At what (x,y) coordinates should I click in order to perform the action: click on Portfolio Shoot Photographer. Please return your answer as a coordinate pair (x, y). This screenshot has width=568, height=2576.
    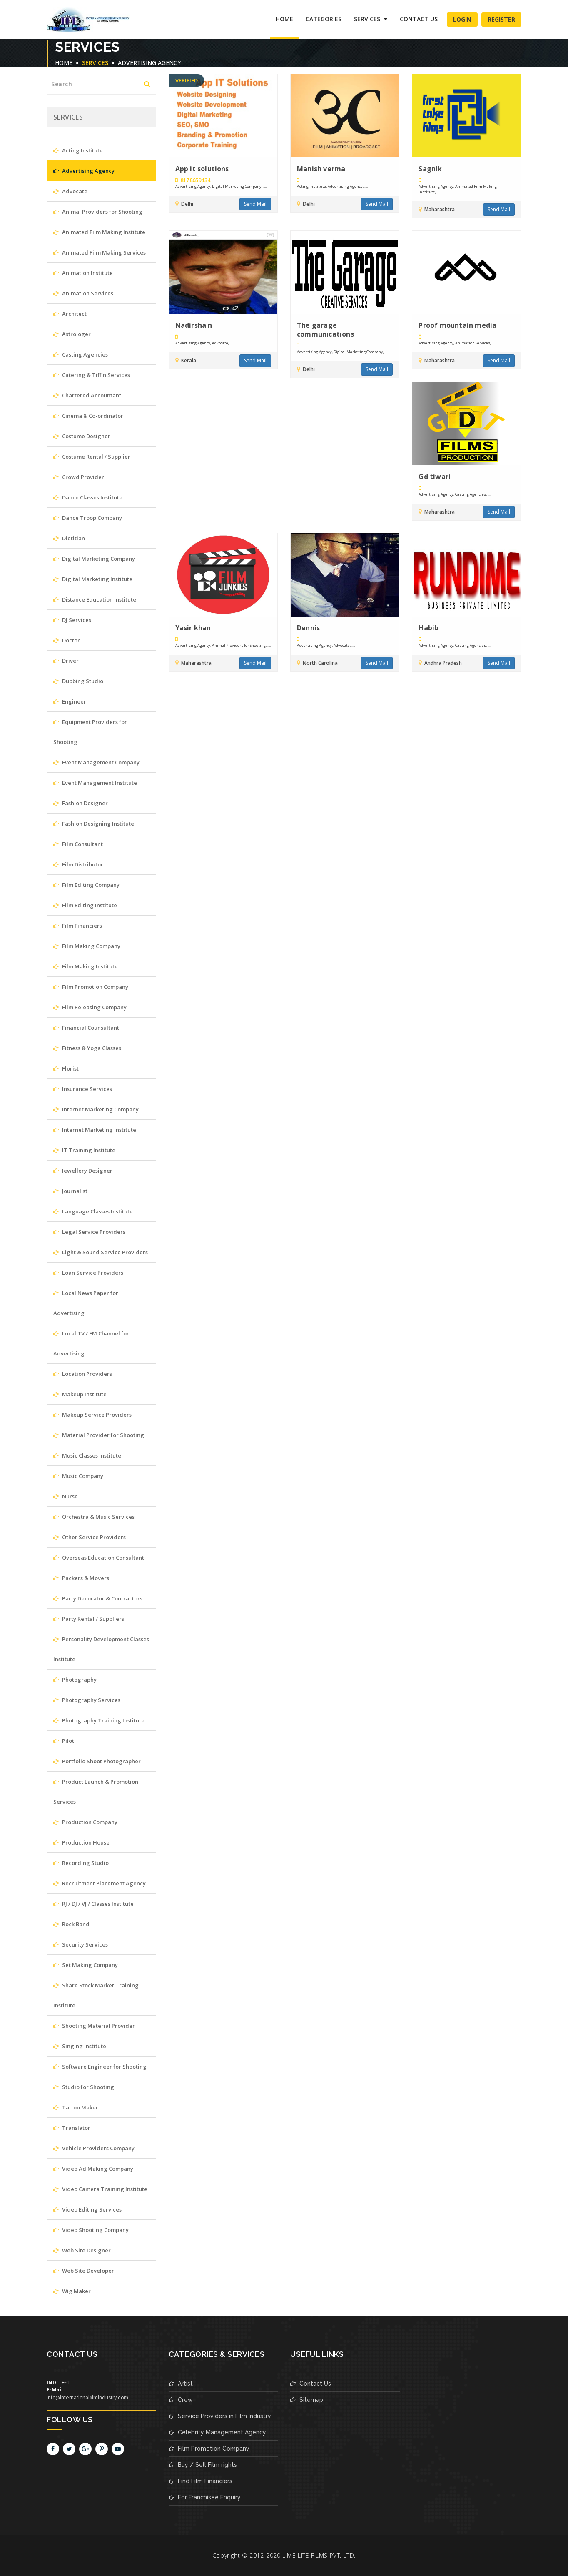
    Looking at the image, I should click on (97, 1761).